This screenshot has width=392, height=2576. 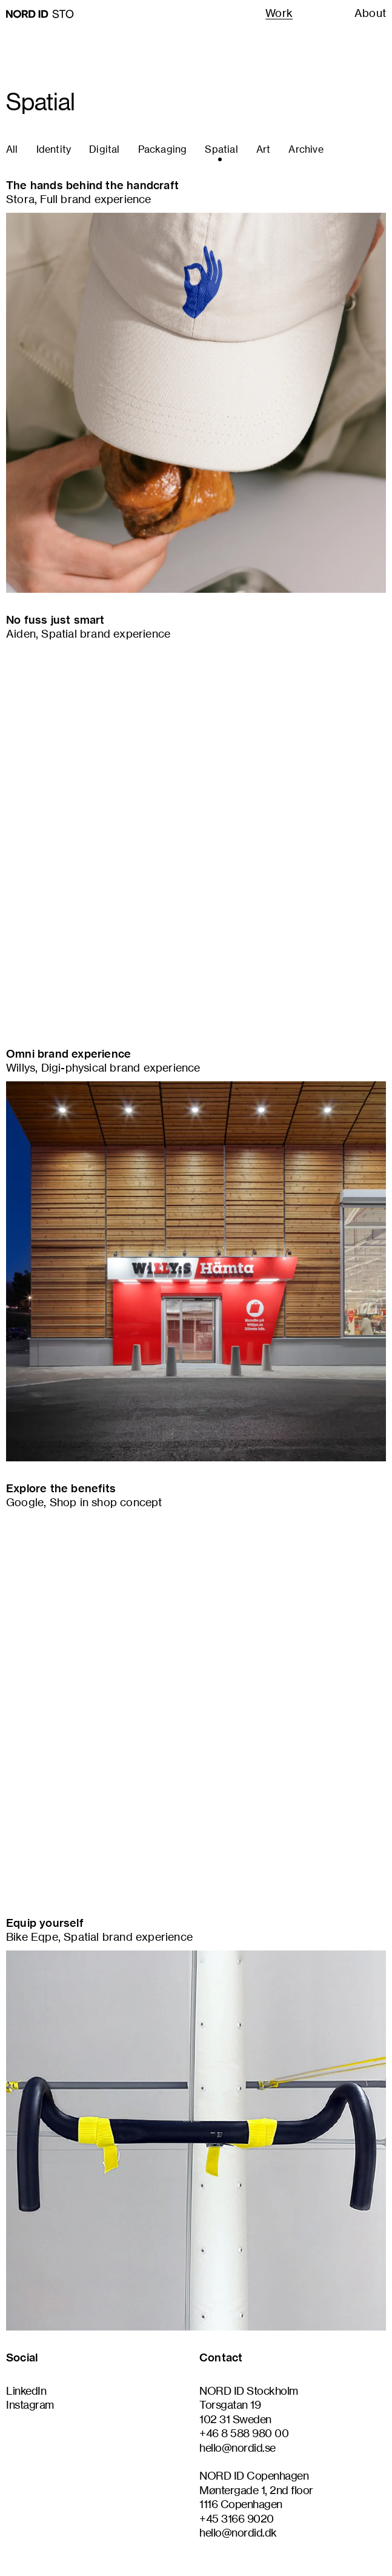 What do you see at coordinates (40, 13) in the screenshot?
I see `[Go to homepage]` at bounding box center [40, 13].